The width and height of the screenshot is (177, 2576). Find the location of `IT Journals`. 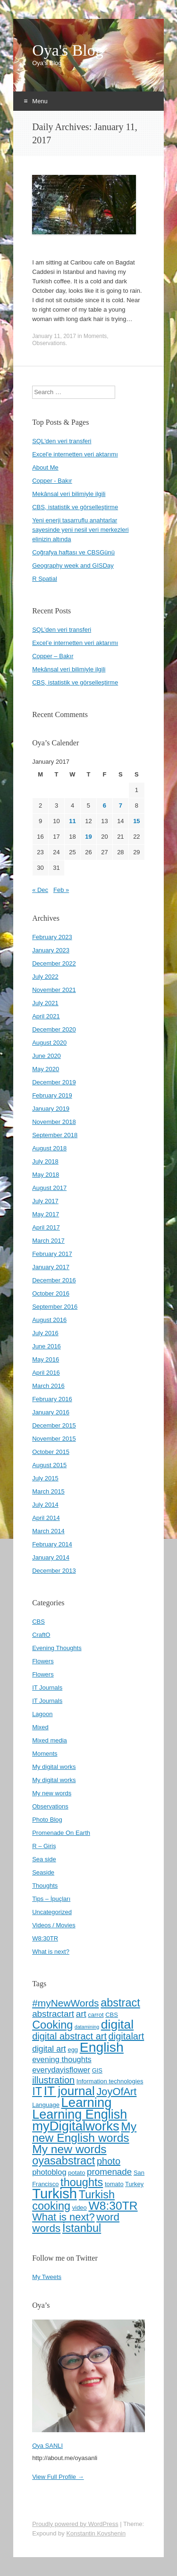

IT Journals is located at coordinates (47, 1687).